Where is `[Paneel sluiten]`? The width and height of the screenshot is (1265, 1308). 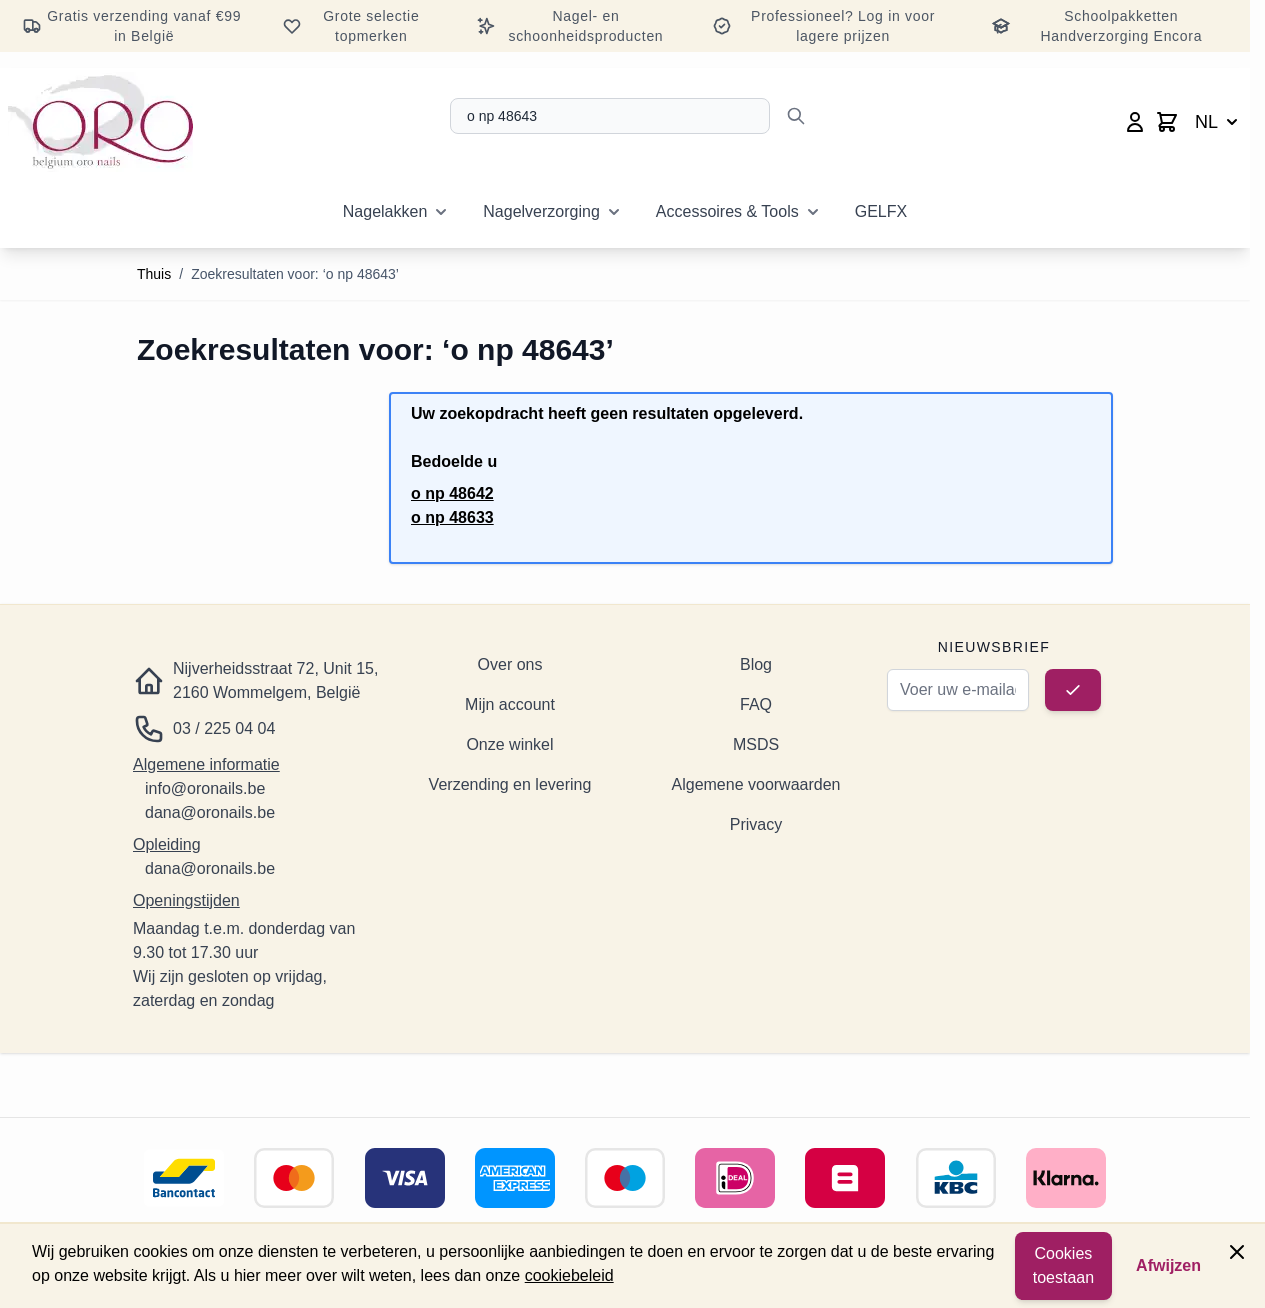
[Paneel sluiten] is located at coordinates (1237, 1252).